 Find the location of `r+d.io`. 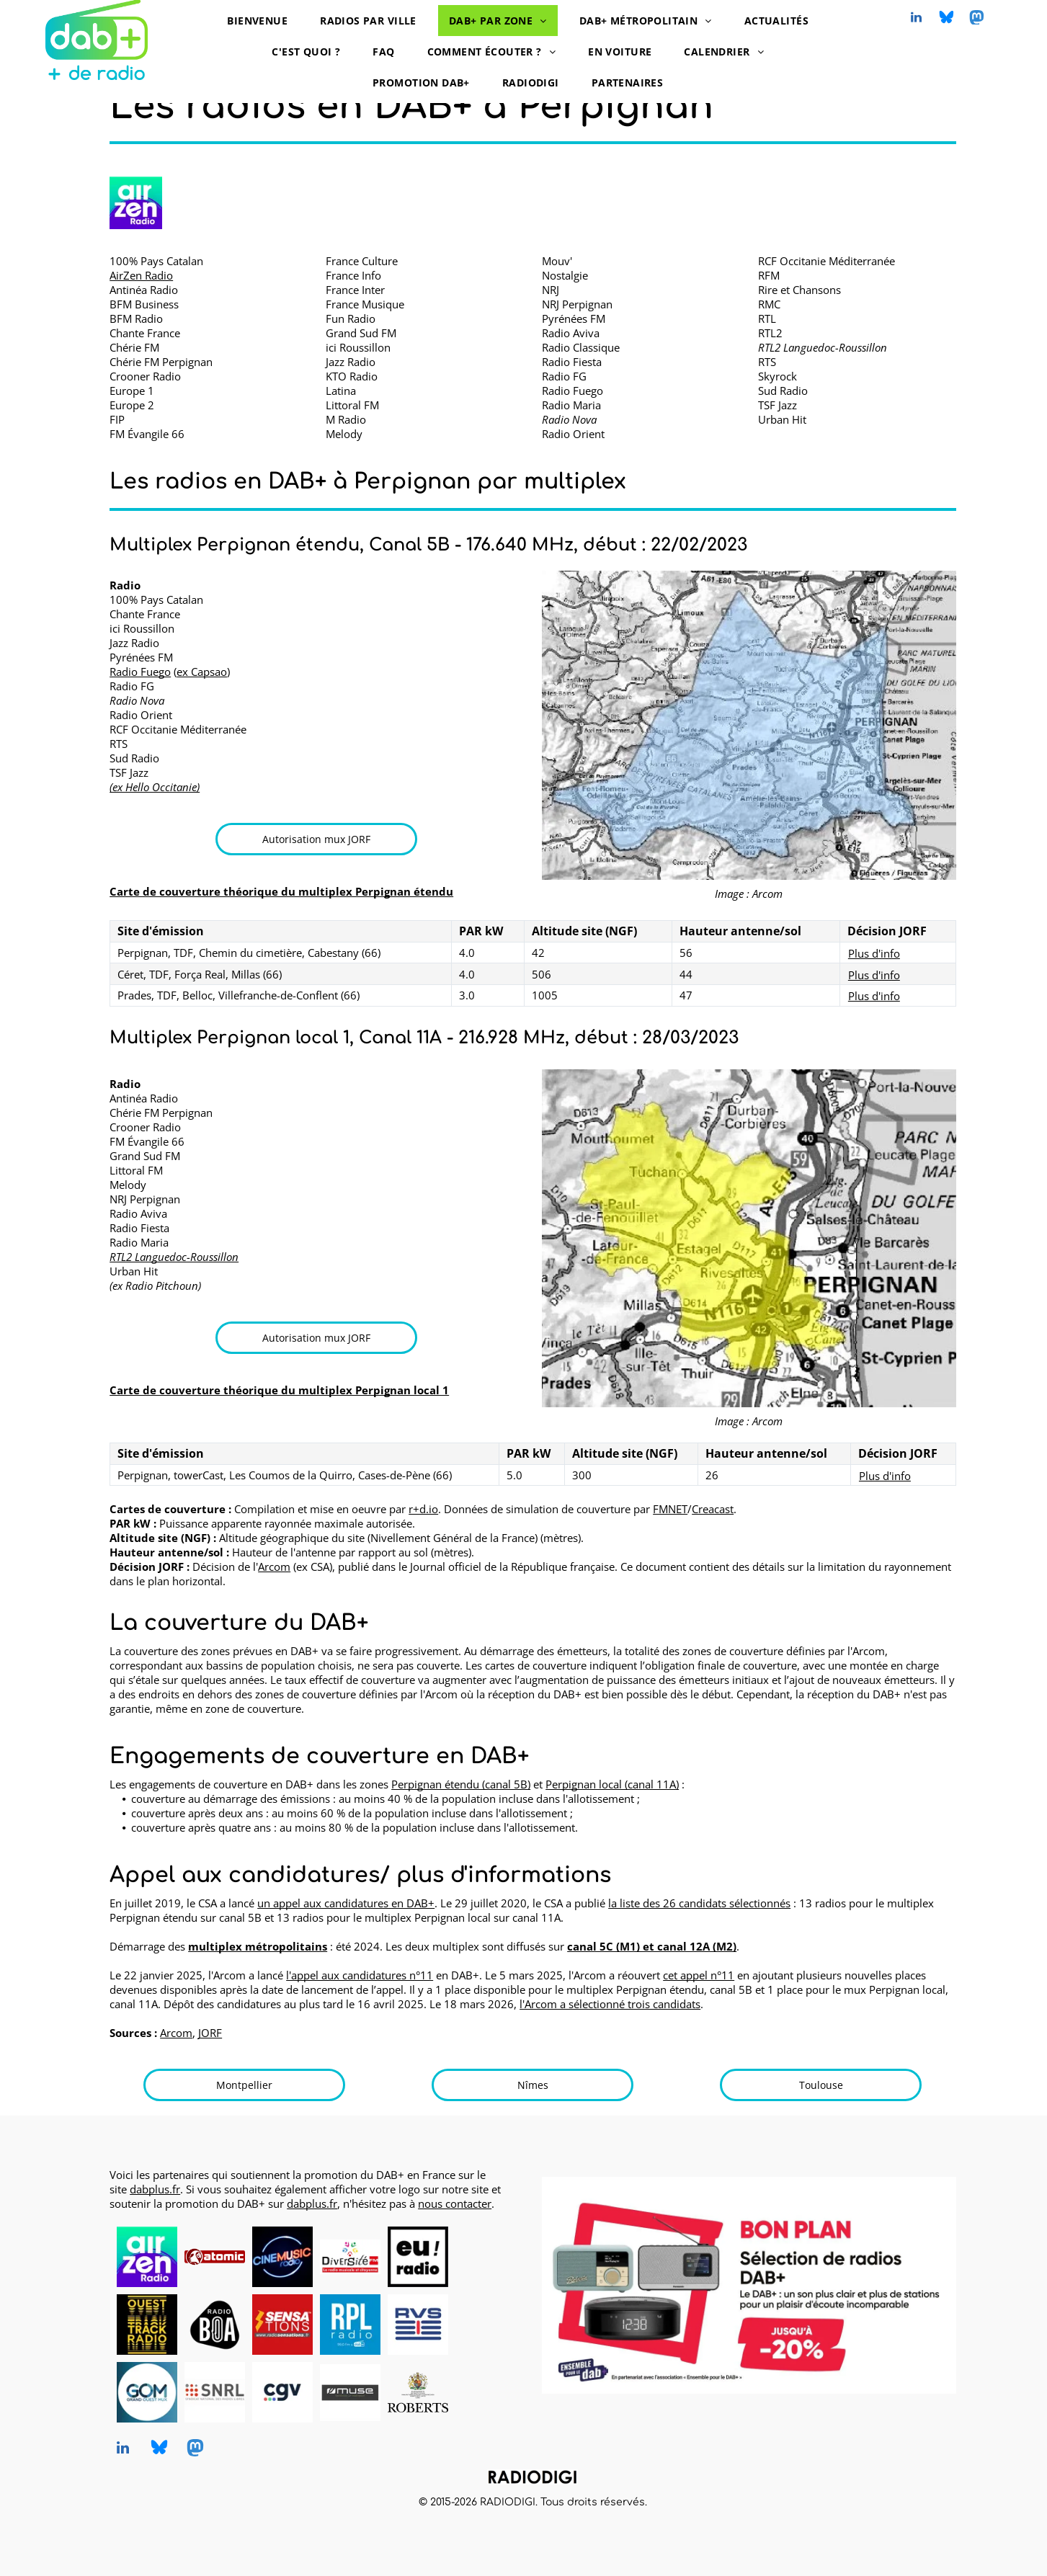

r+d.io is located at coordinates (423, 1509).